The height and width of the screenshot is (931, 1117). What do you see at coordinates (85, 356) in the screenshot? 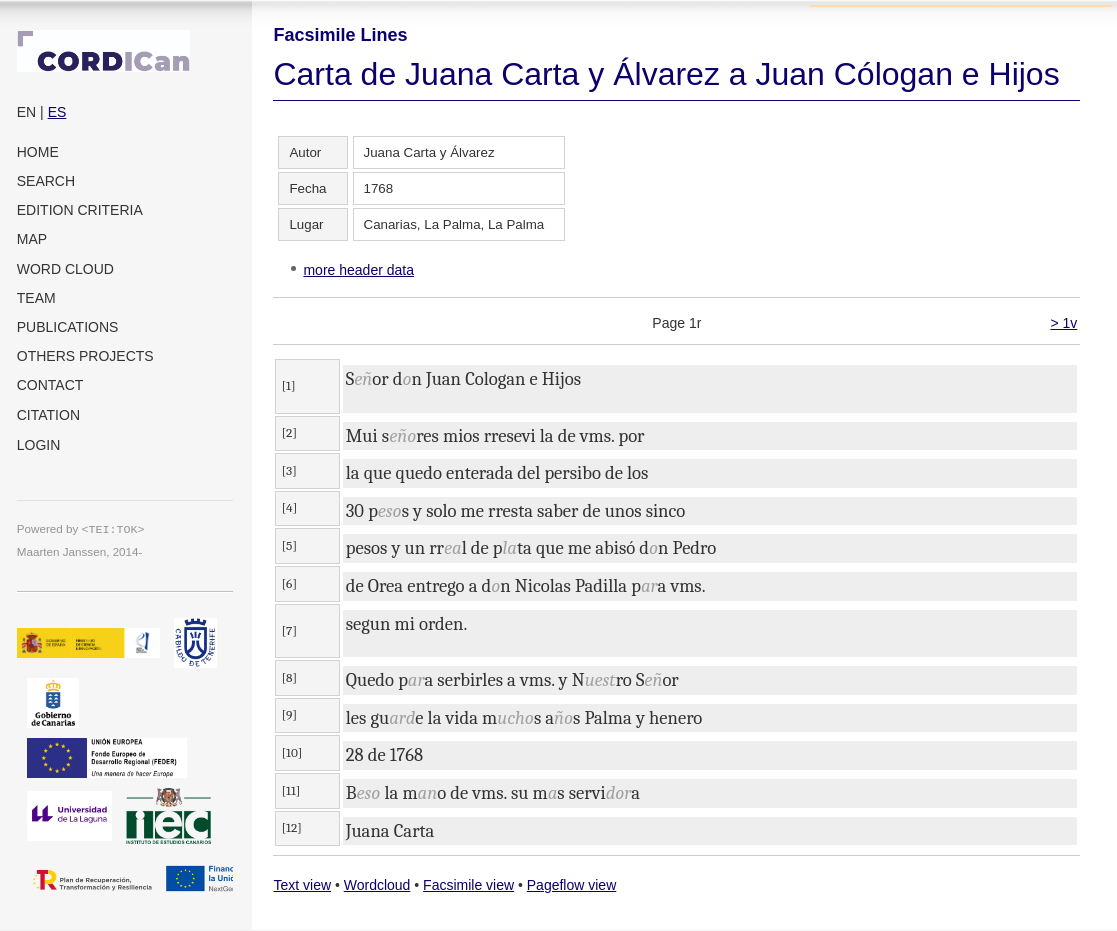
I see `Others projects` at bounding box center [85, 356].